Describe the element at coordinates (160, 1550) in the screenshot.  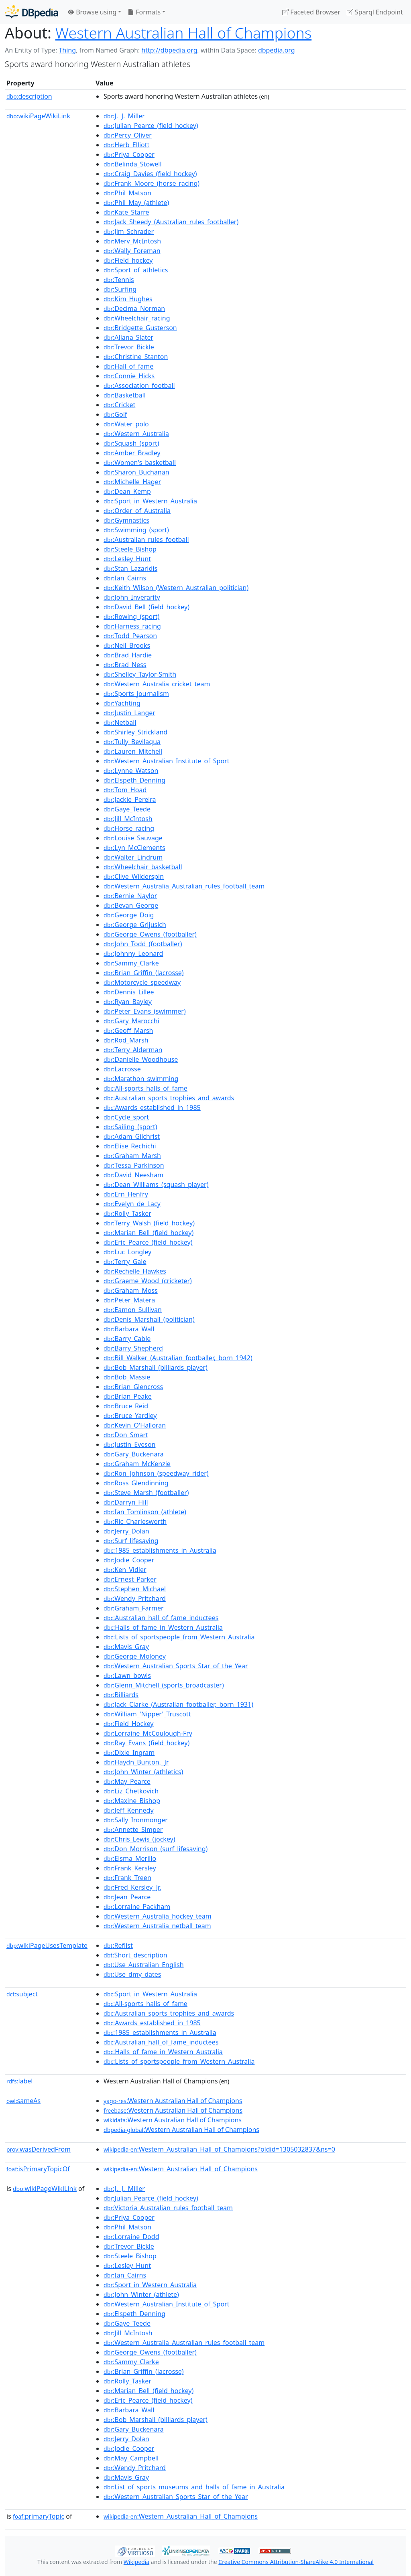
I see `:1985_establishments_in_Australia` at that location.